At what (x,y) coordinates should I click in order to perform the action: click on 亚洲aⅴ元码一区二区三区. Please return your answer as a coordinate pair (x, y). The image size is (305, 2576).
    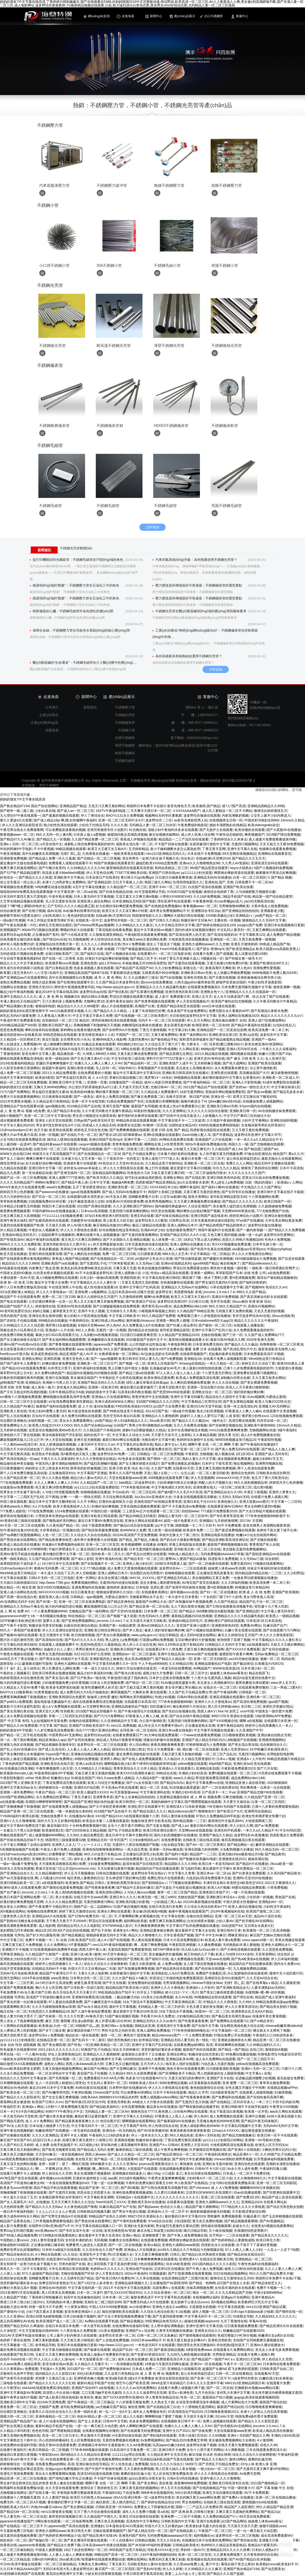
    Looking at the image, I should click on (19, 844).